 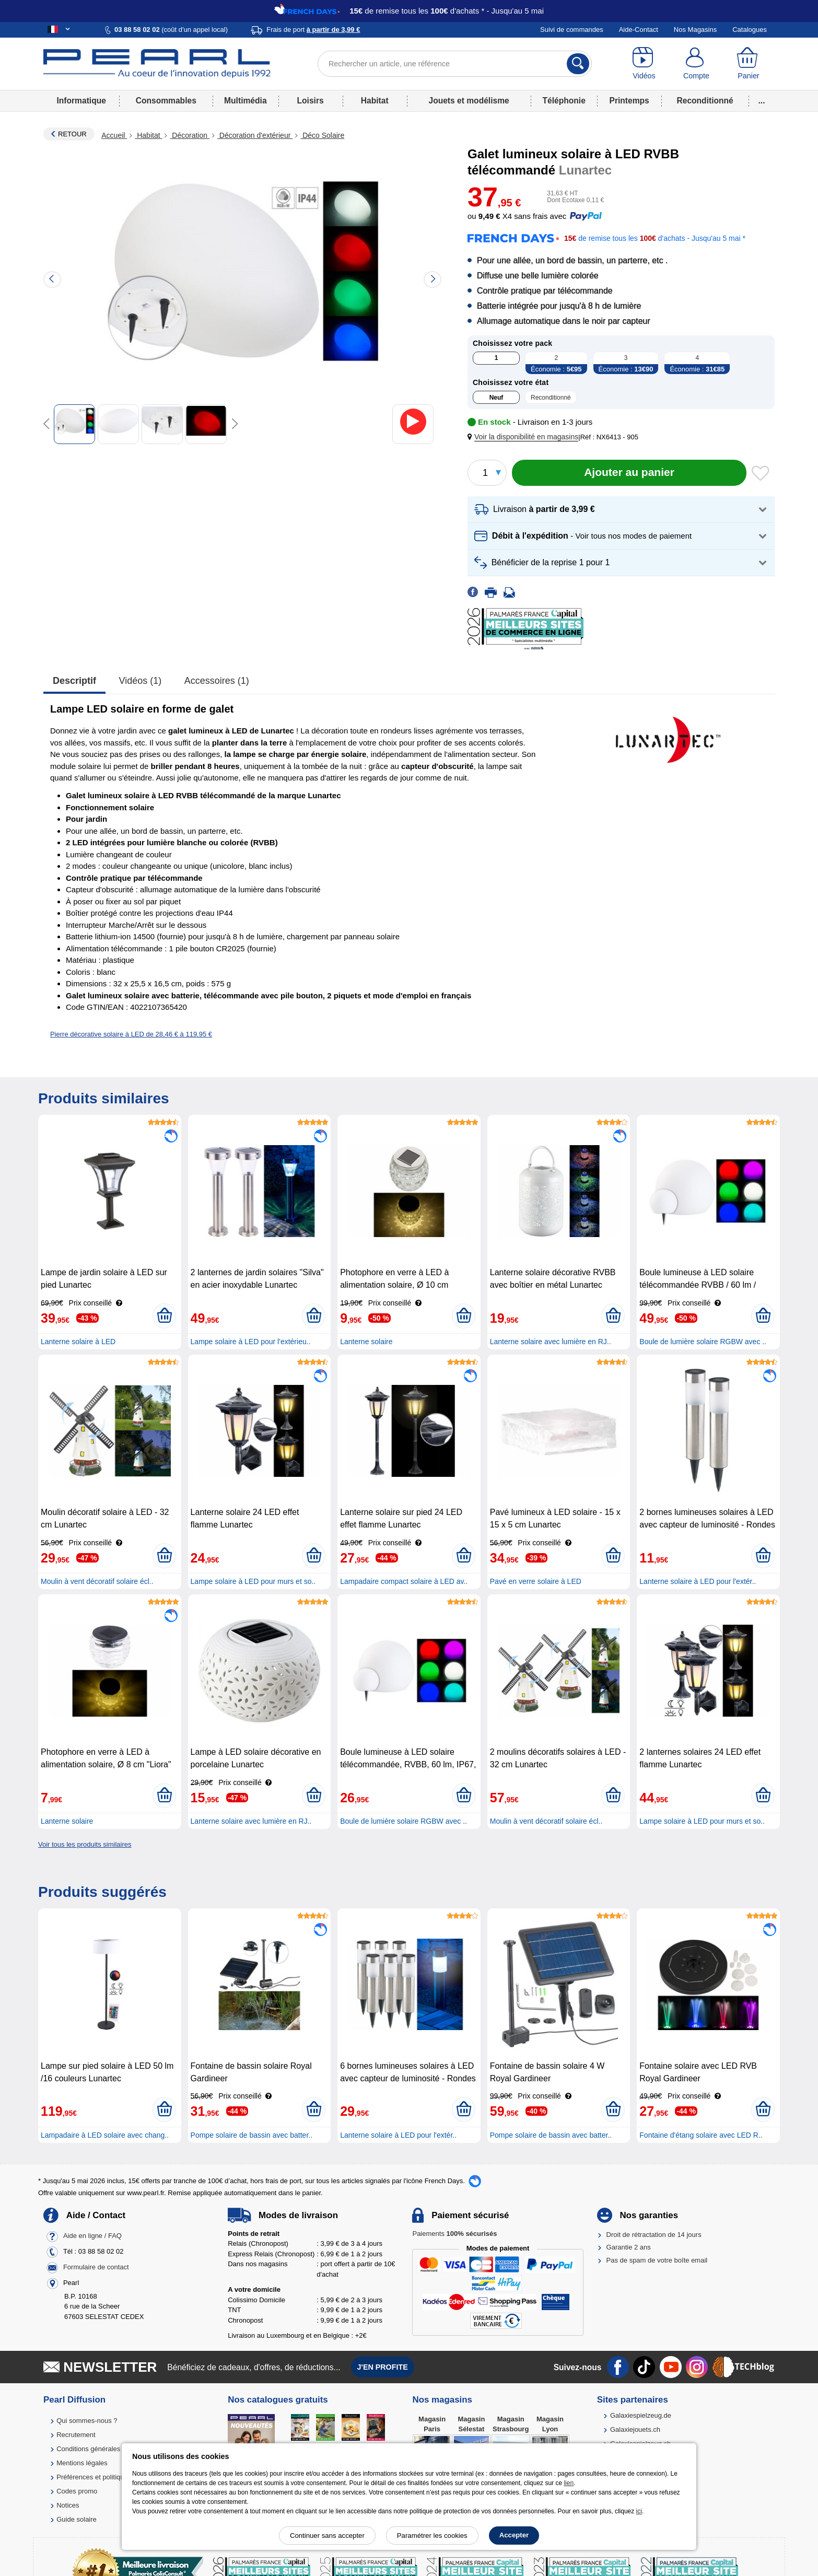 What do you see at coordinates (375, 100) in the screenshot?
I see `Habitat` at bounding box center [375, 100].